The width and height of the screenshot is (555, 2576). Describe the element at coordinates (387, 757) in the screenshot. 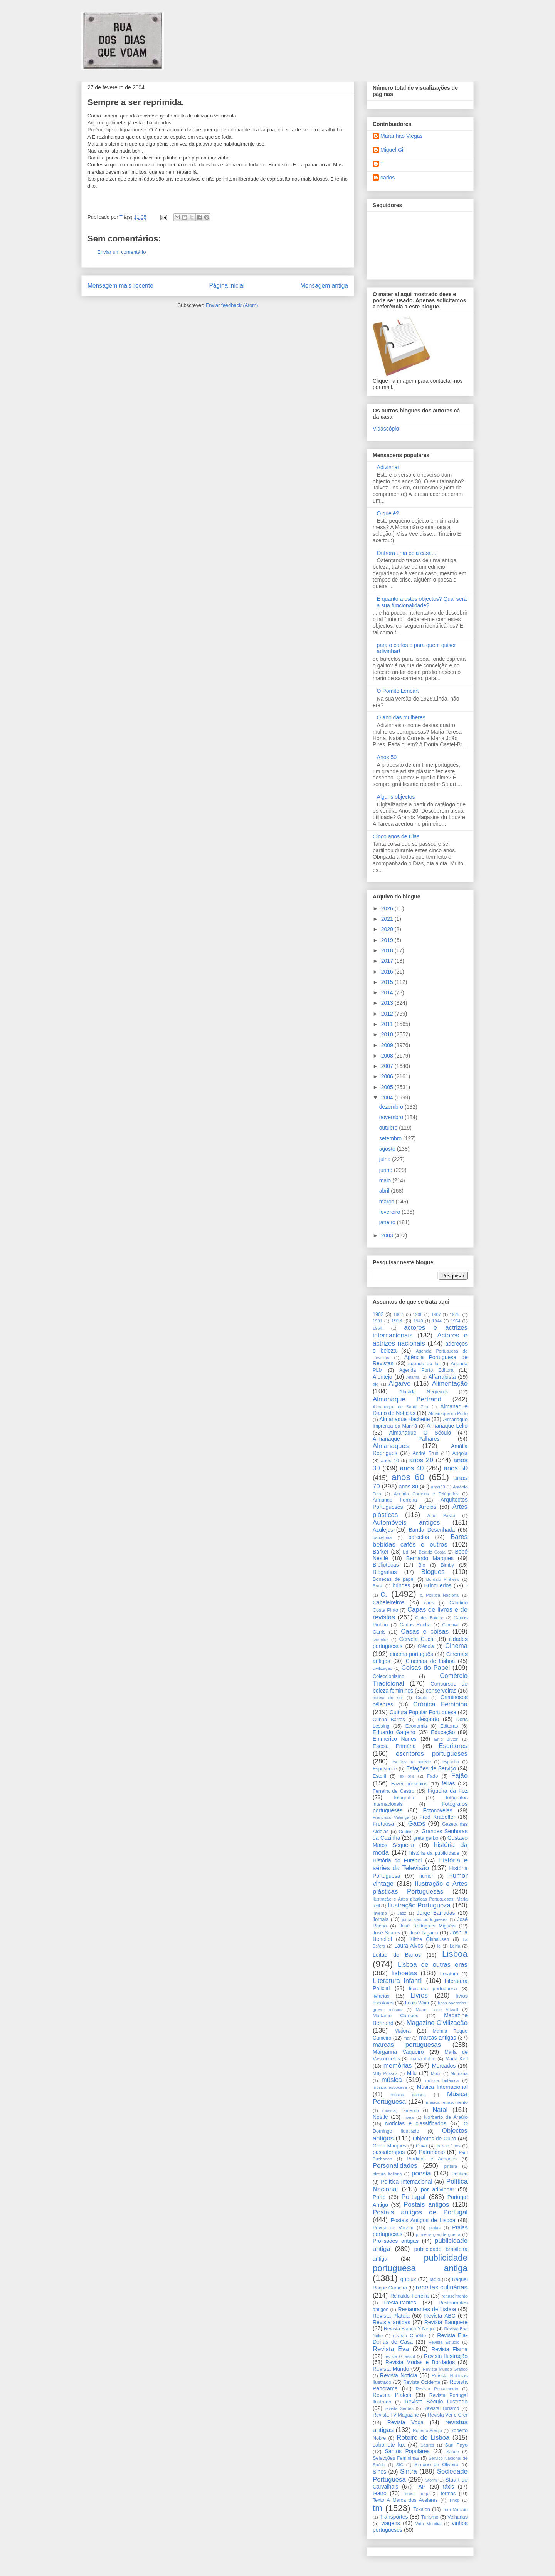

I see `Anos 50` at that location.